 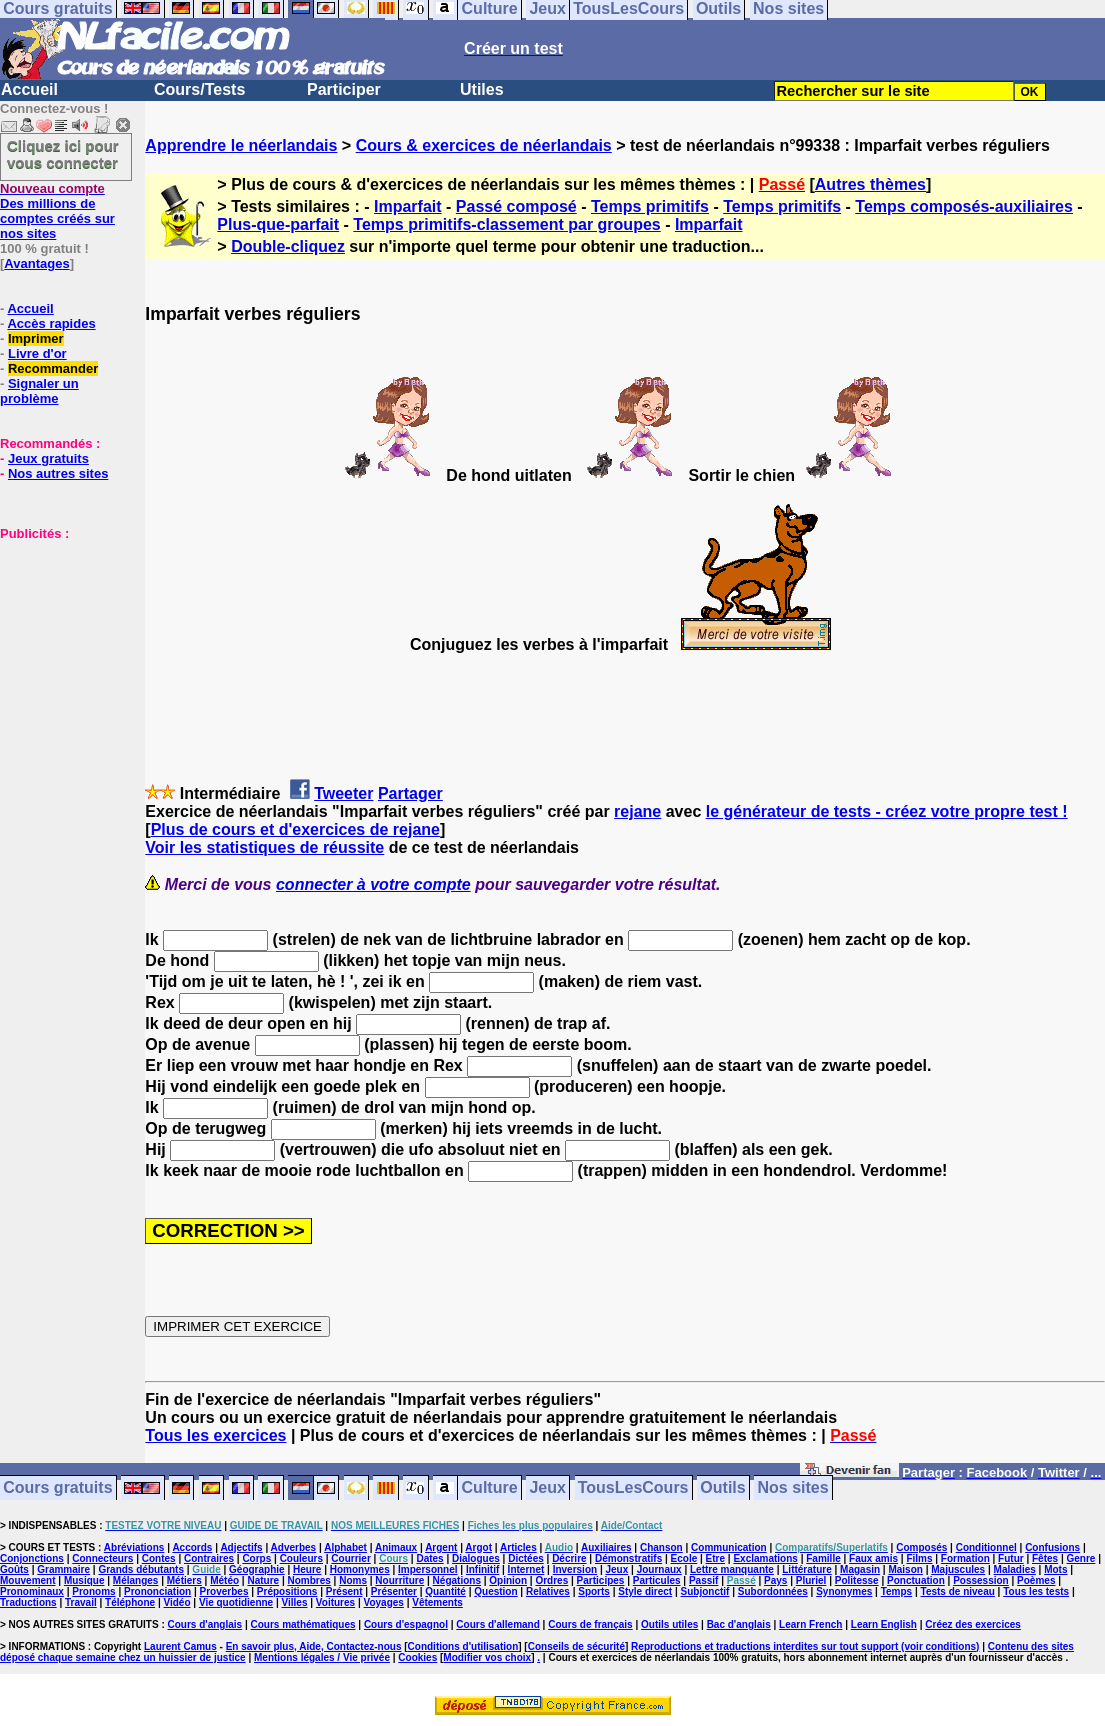 I want to click on Confusions, so click(x=1052, y=1547).